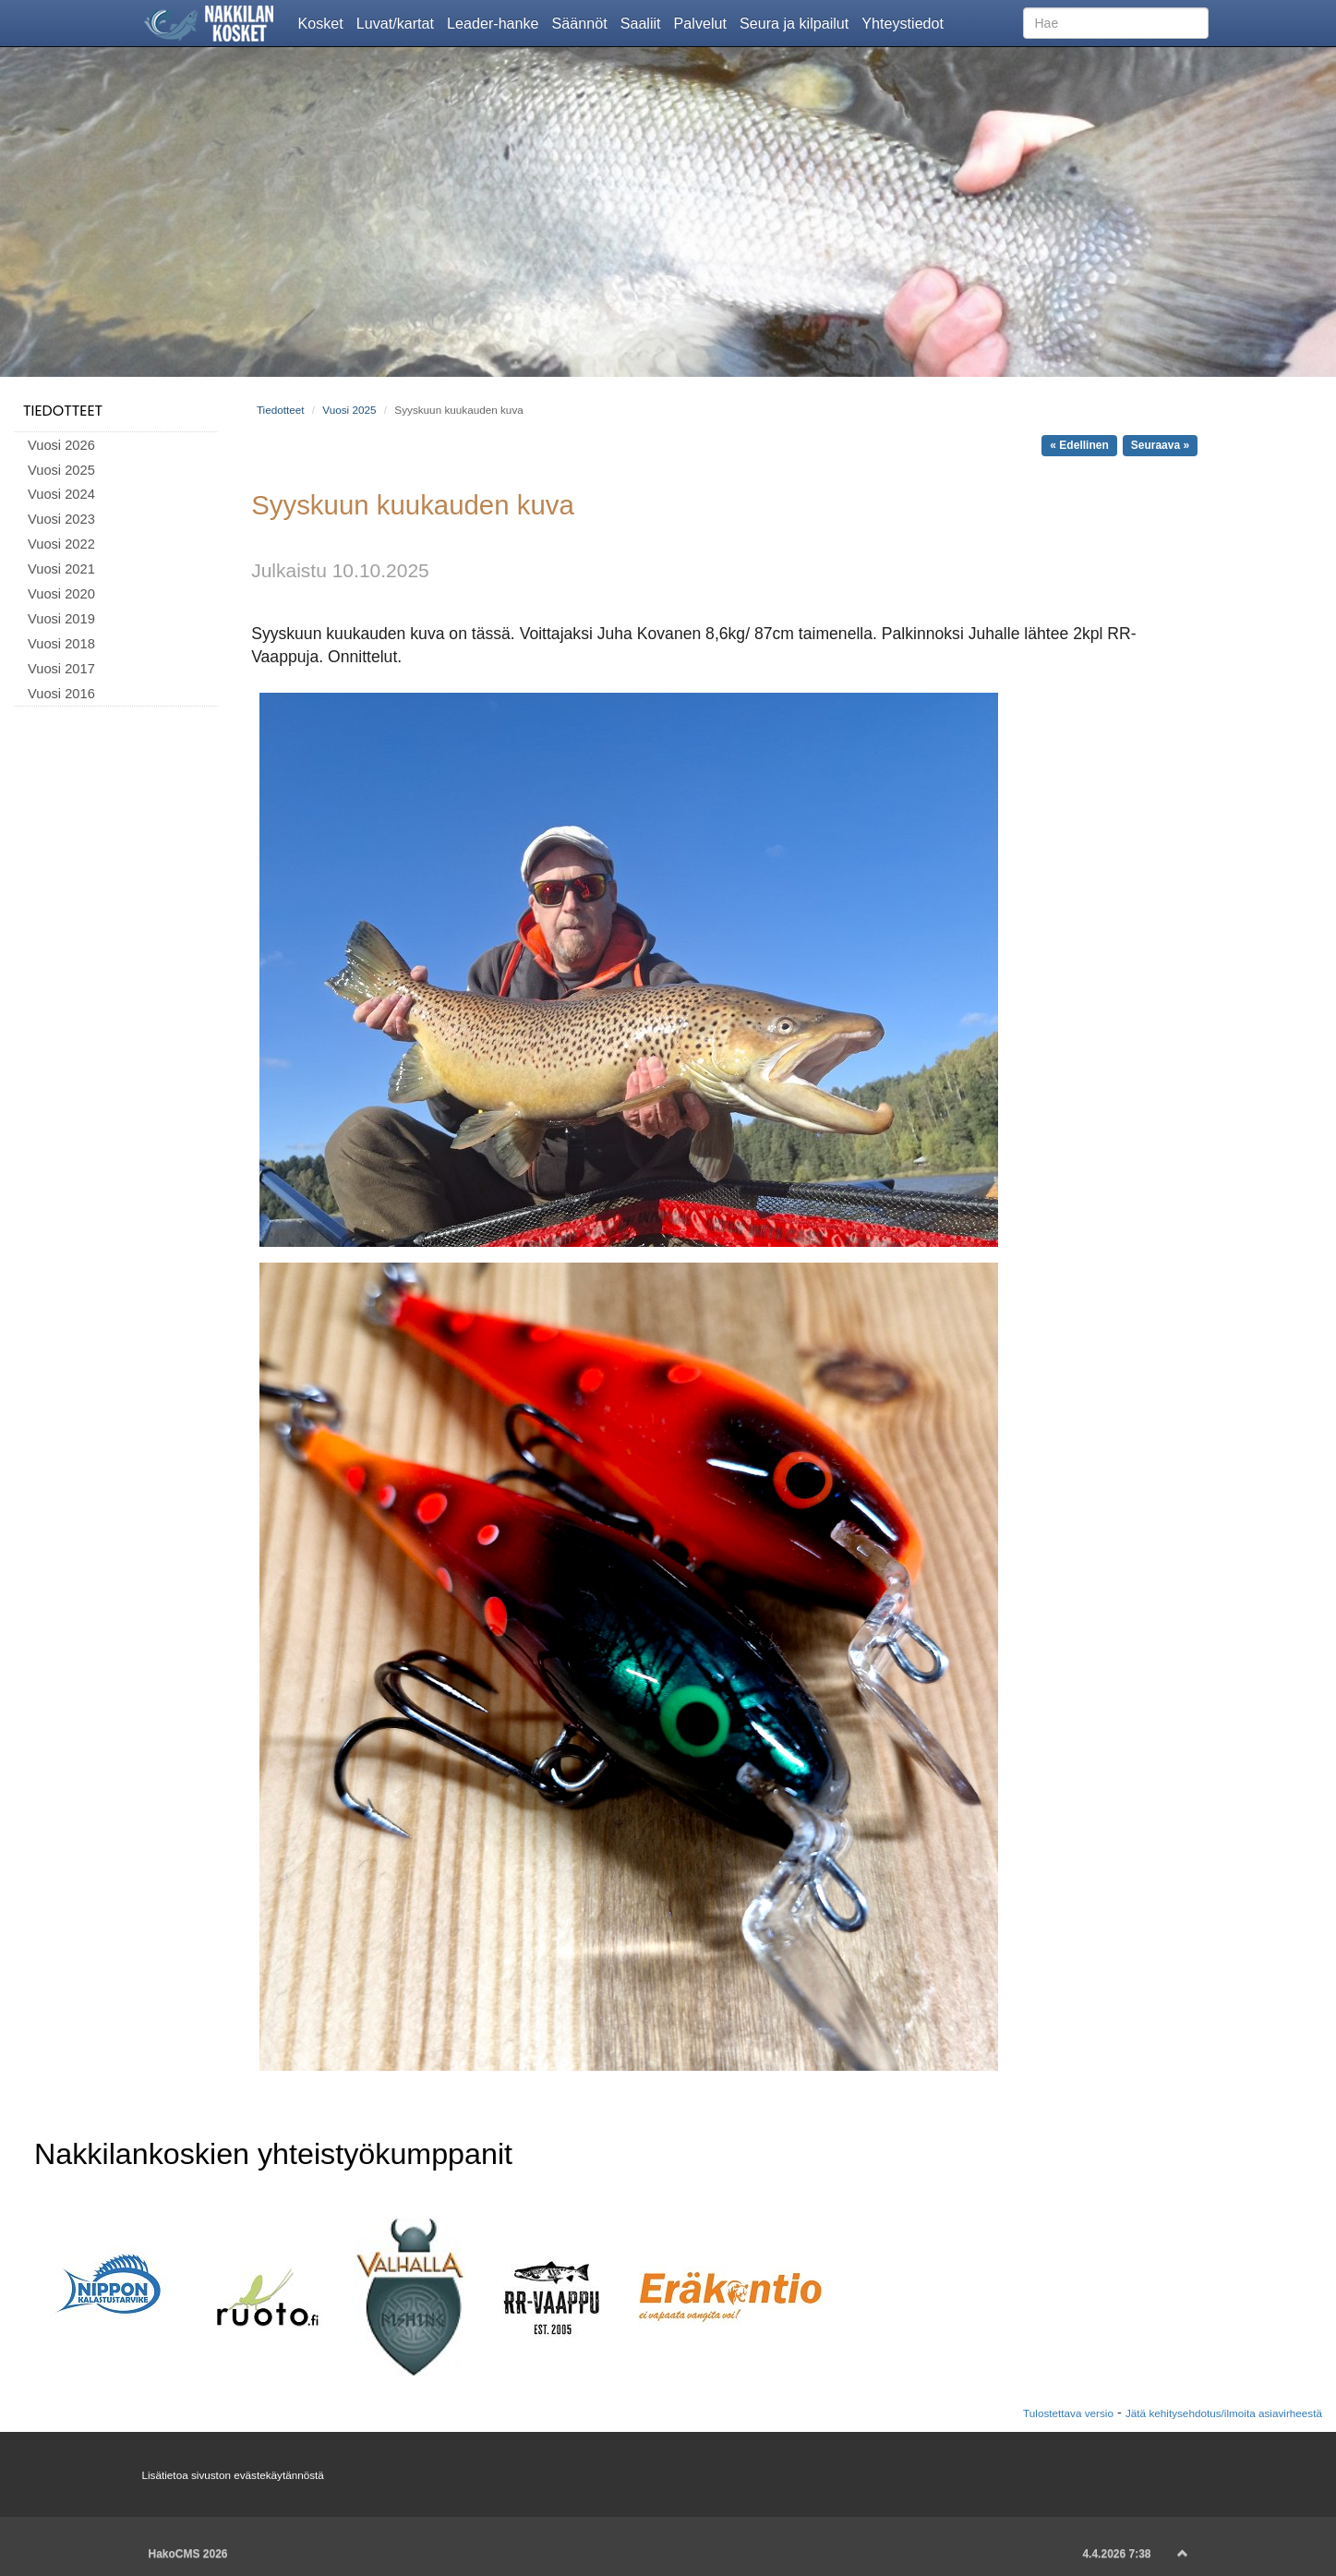  Describe the element at coordinates (61, 494) in the screenshot. I see `Vuosi 2024` at that location.